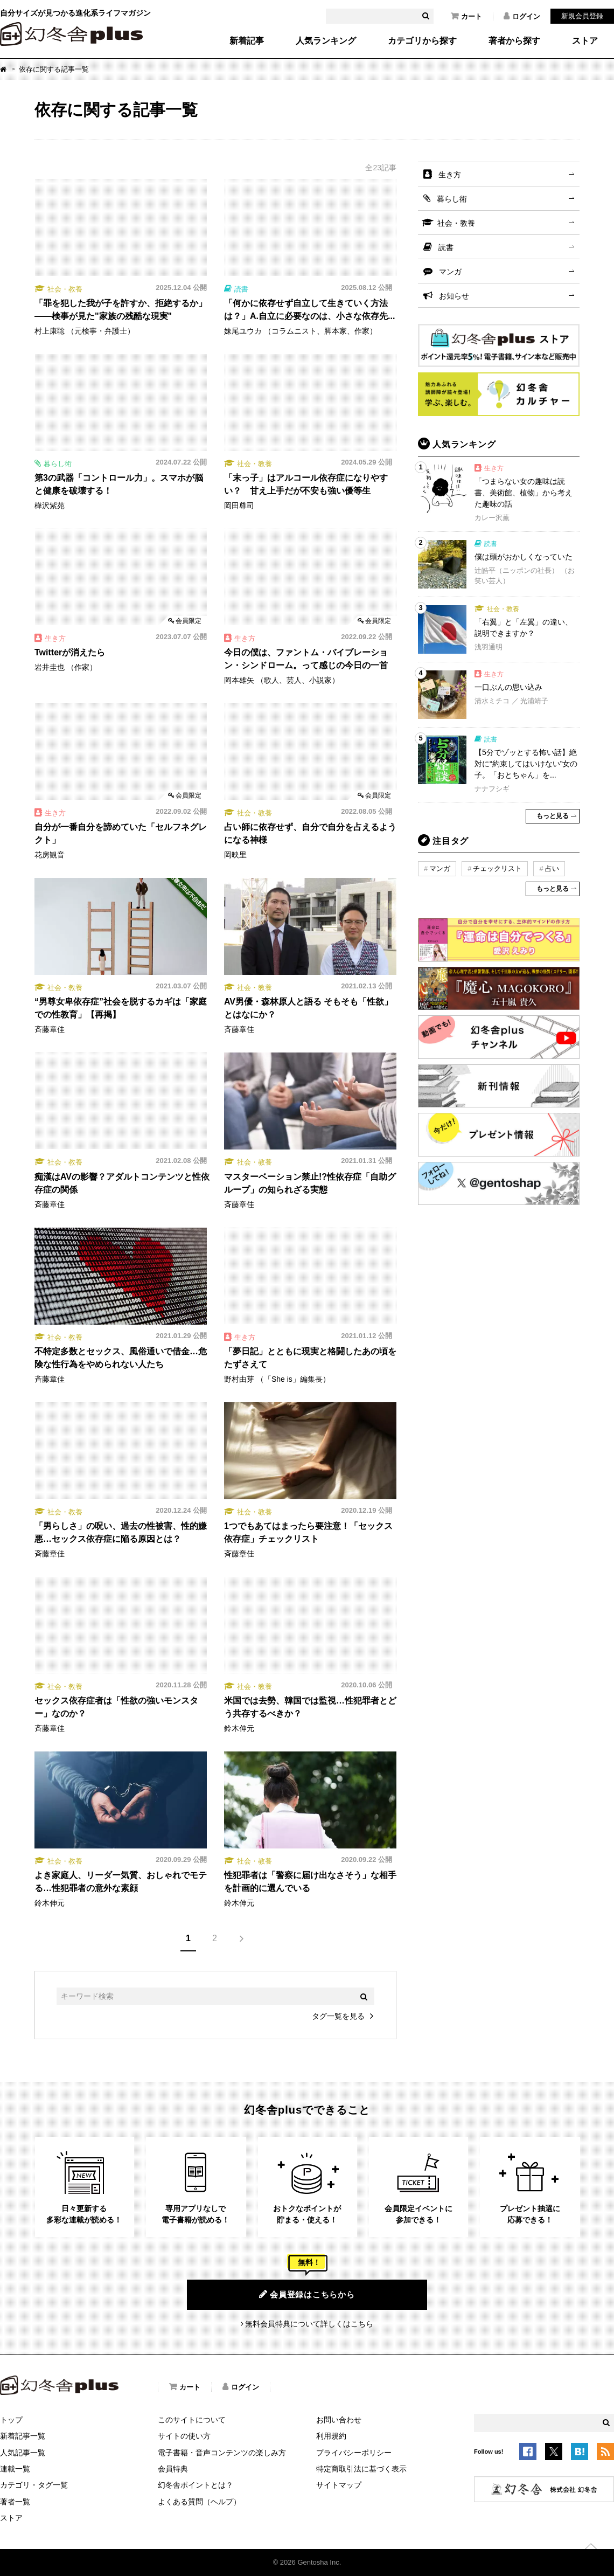 The width and height of the screenshot is (614, 2576). Describe the element at coordinates (522, 16) in the screenshot. I see `ログイン` at that location.